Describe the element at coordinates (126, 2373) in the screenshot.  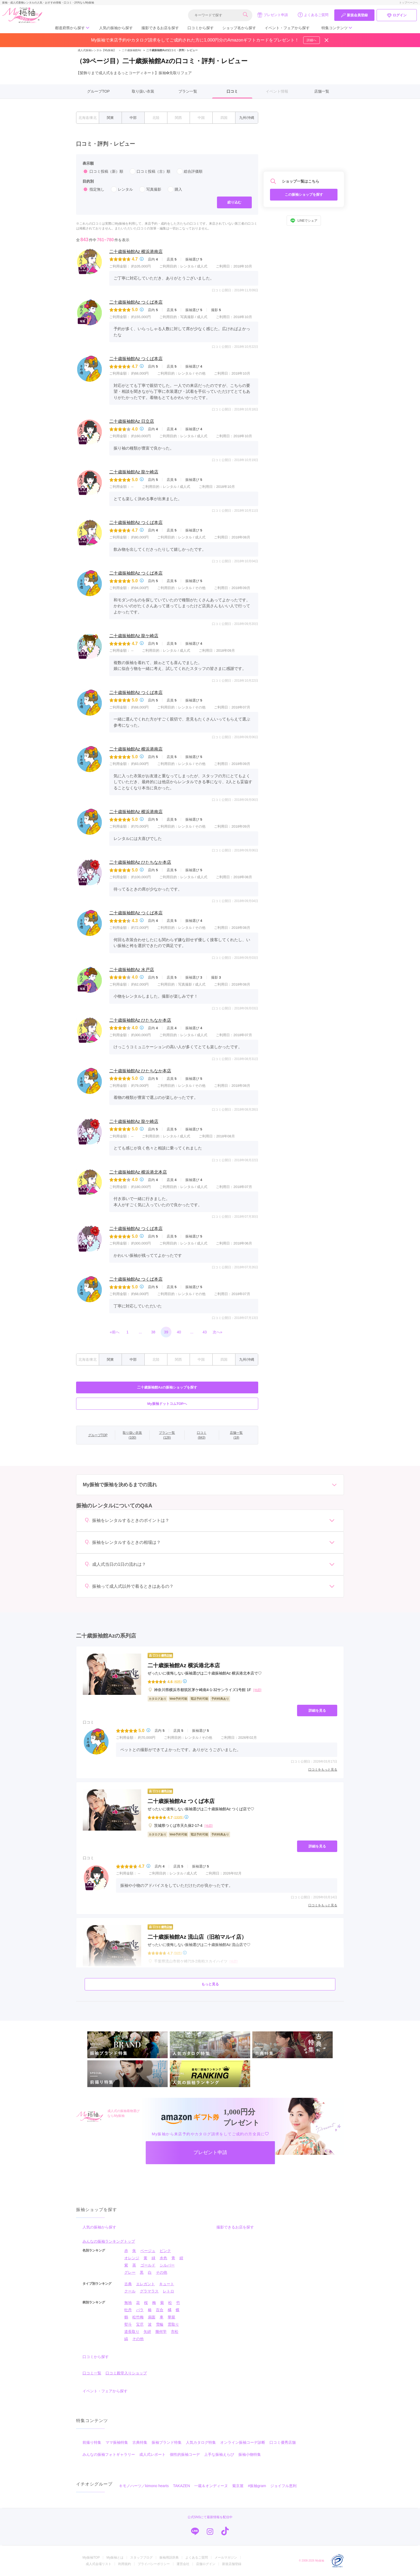
I see `口コミ殿堂入りショップ` at that location.